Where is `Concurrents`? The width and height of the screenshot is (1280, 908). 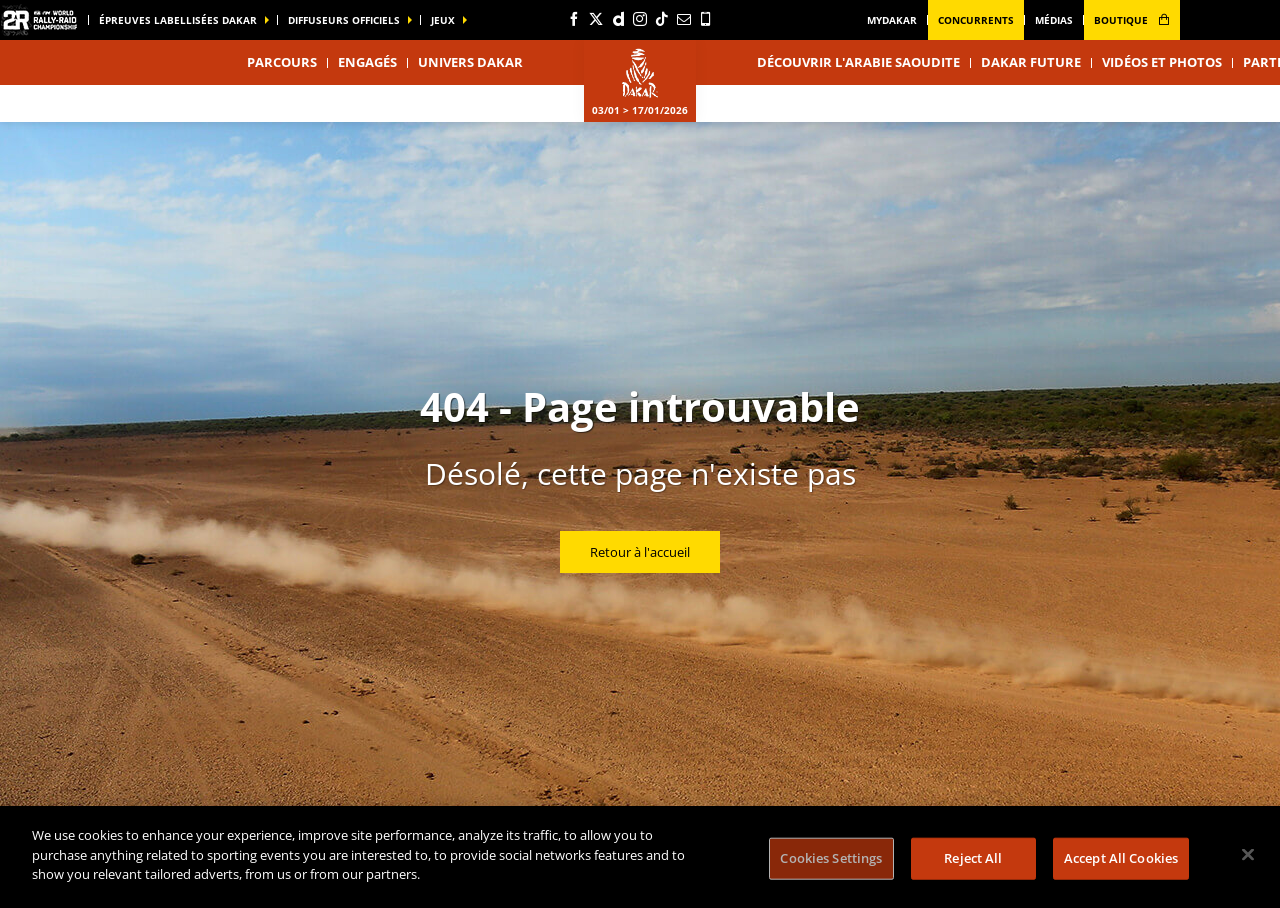 Concurrents is located at coordinates (976, 20).